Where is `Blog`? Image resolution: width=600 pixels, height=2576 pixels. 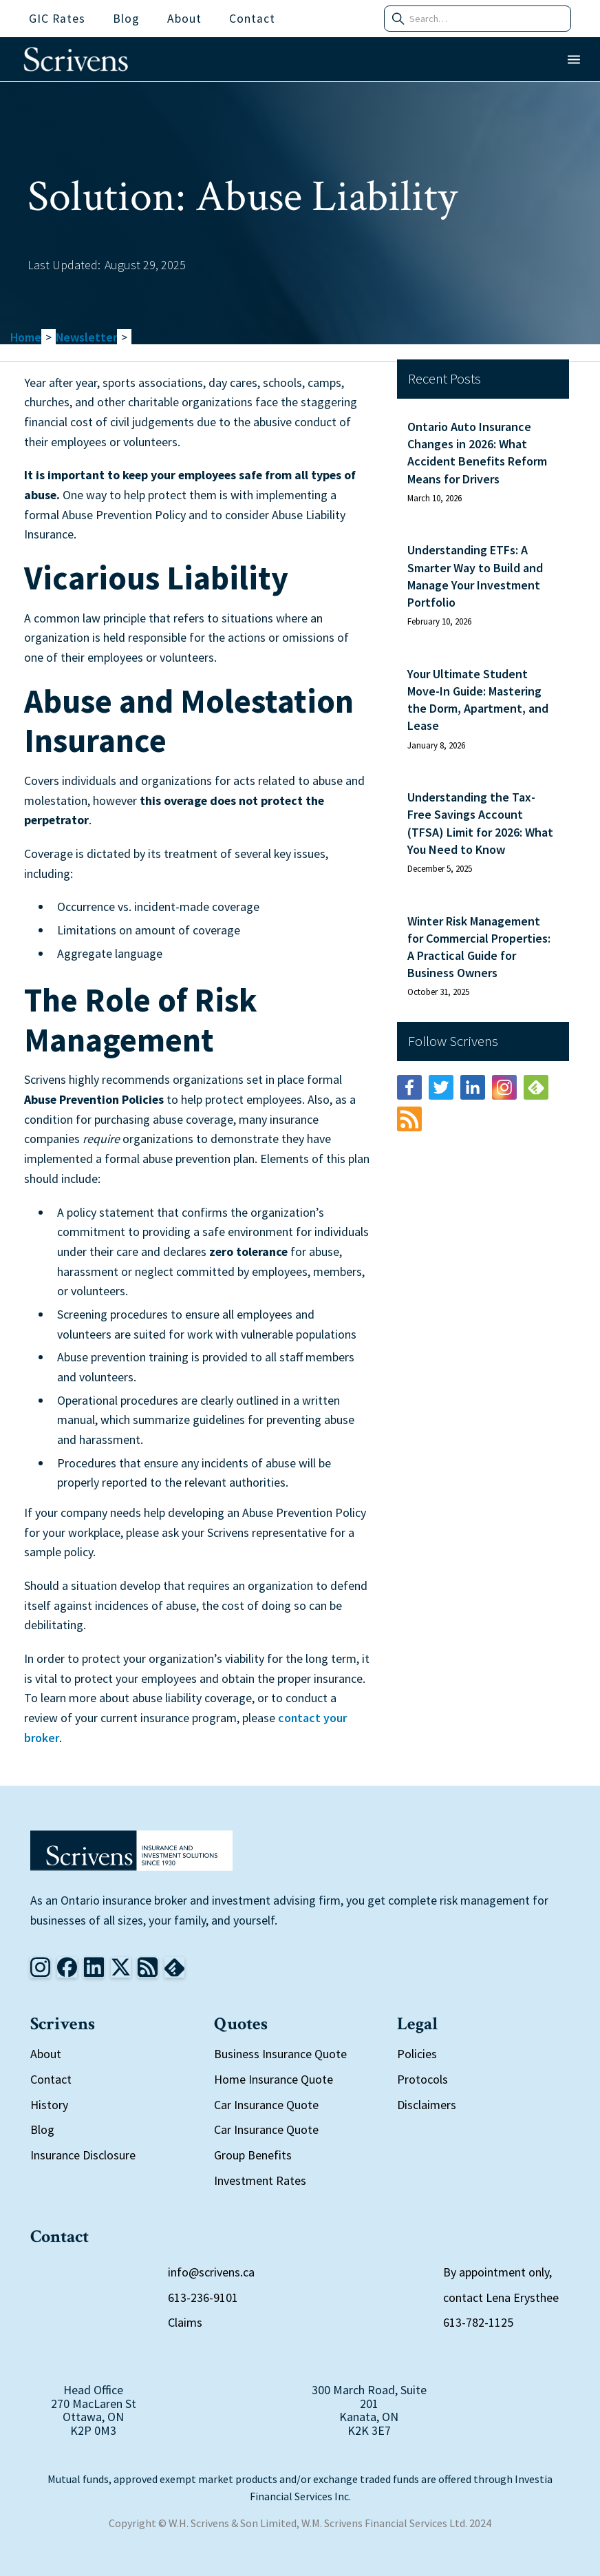
Blog is located at coordinates (42, 2129).